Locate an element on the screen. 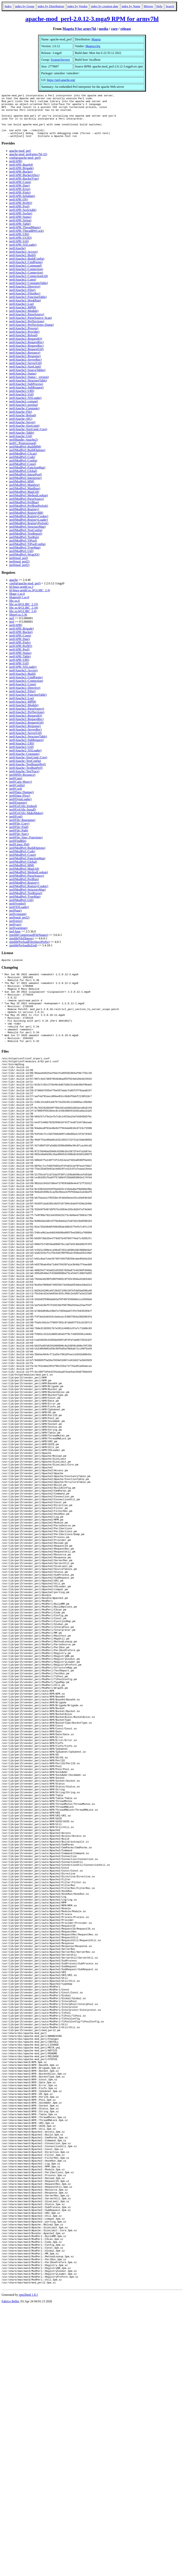 This screenshot has width=184, height=2576. perl(Apache2::Build) is located at coordinates (22, 264).